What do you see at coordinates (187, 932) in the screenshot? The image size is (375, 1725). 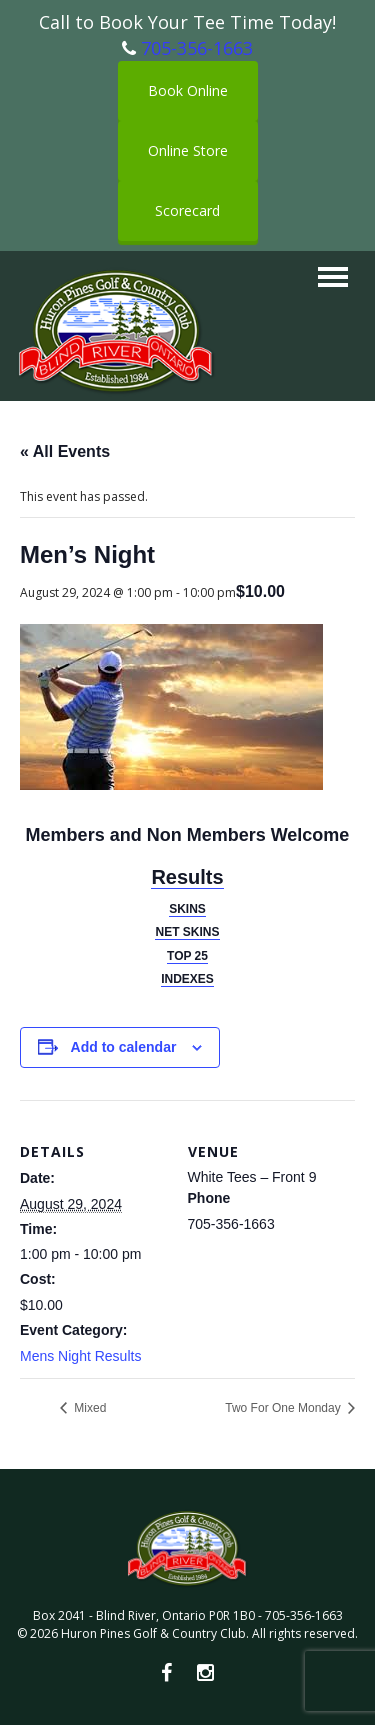 I see `NET SKINS` at bounding box center [187, 932].